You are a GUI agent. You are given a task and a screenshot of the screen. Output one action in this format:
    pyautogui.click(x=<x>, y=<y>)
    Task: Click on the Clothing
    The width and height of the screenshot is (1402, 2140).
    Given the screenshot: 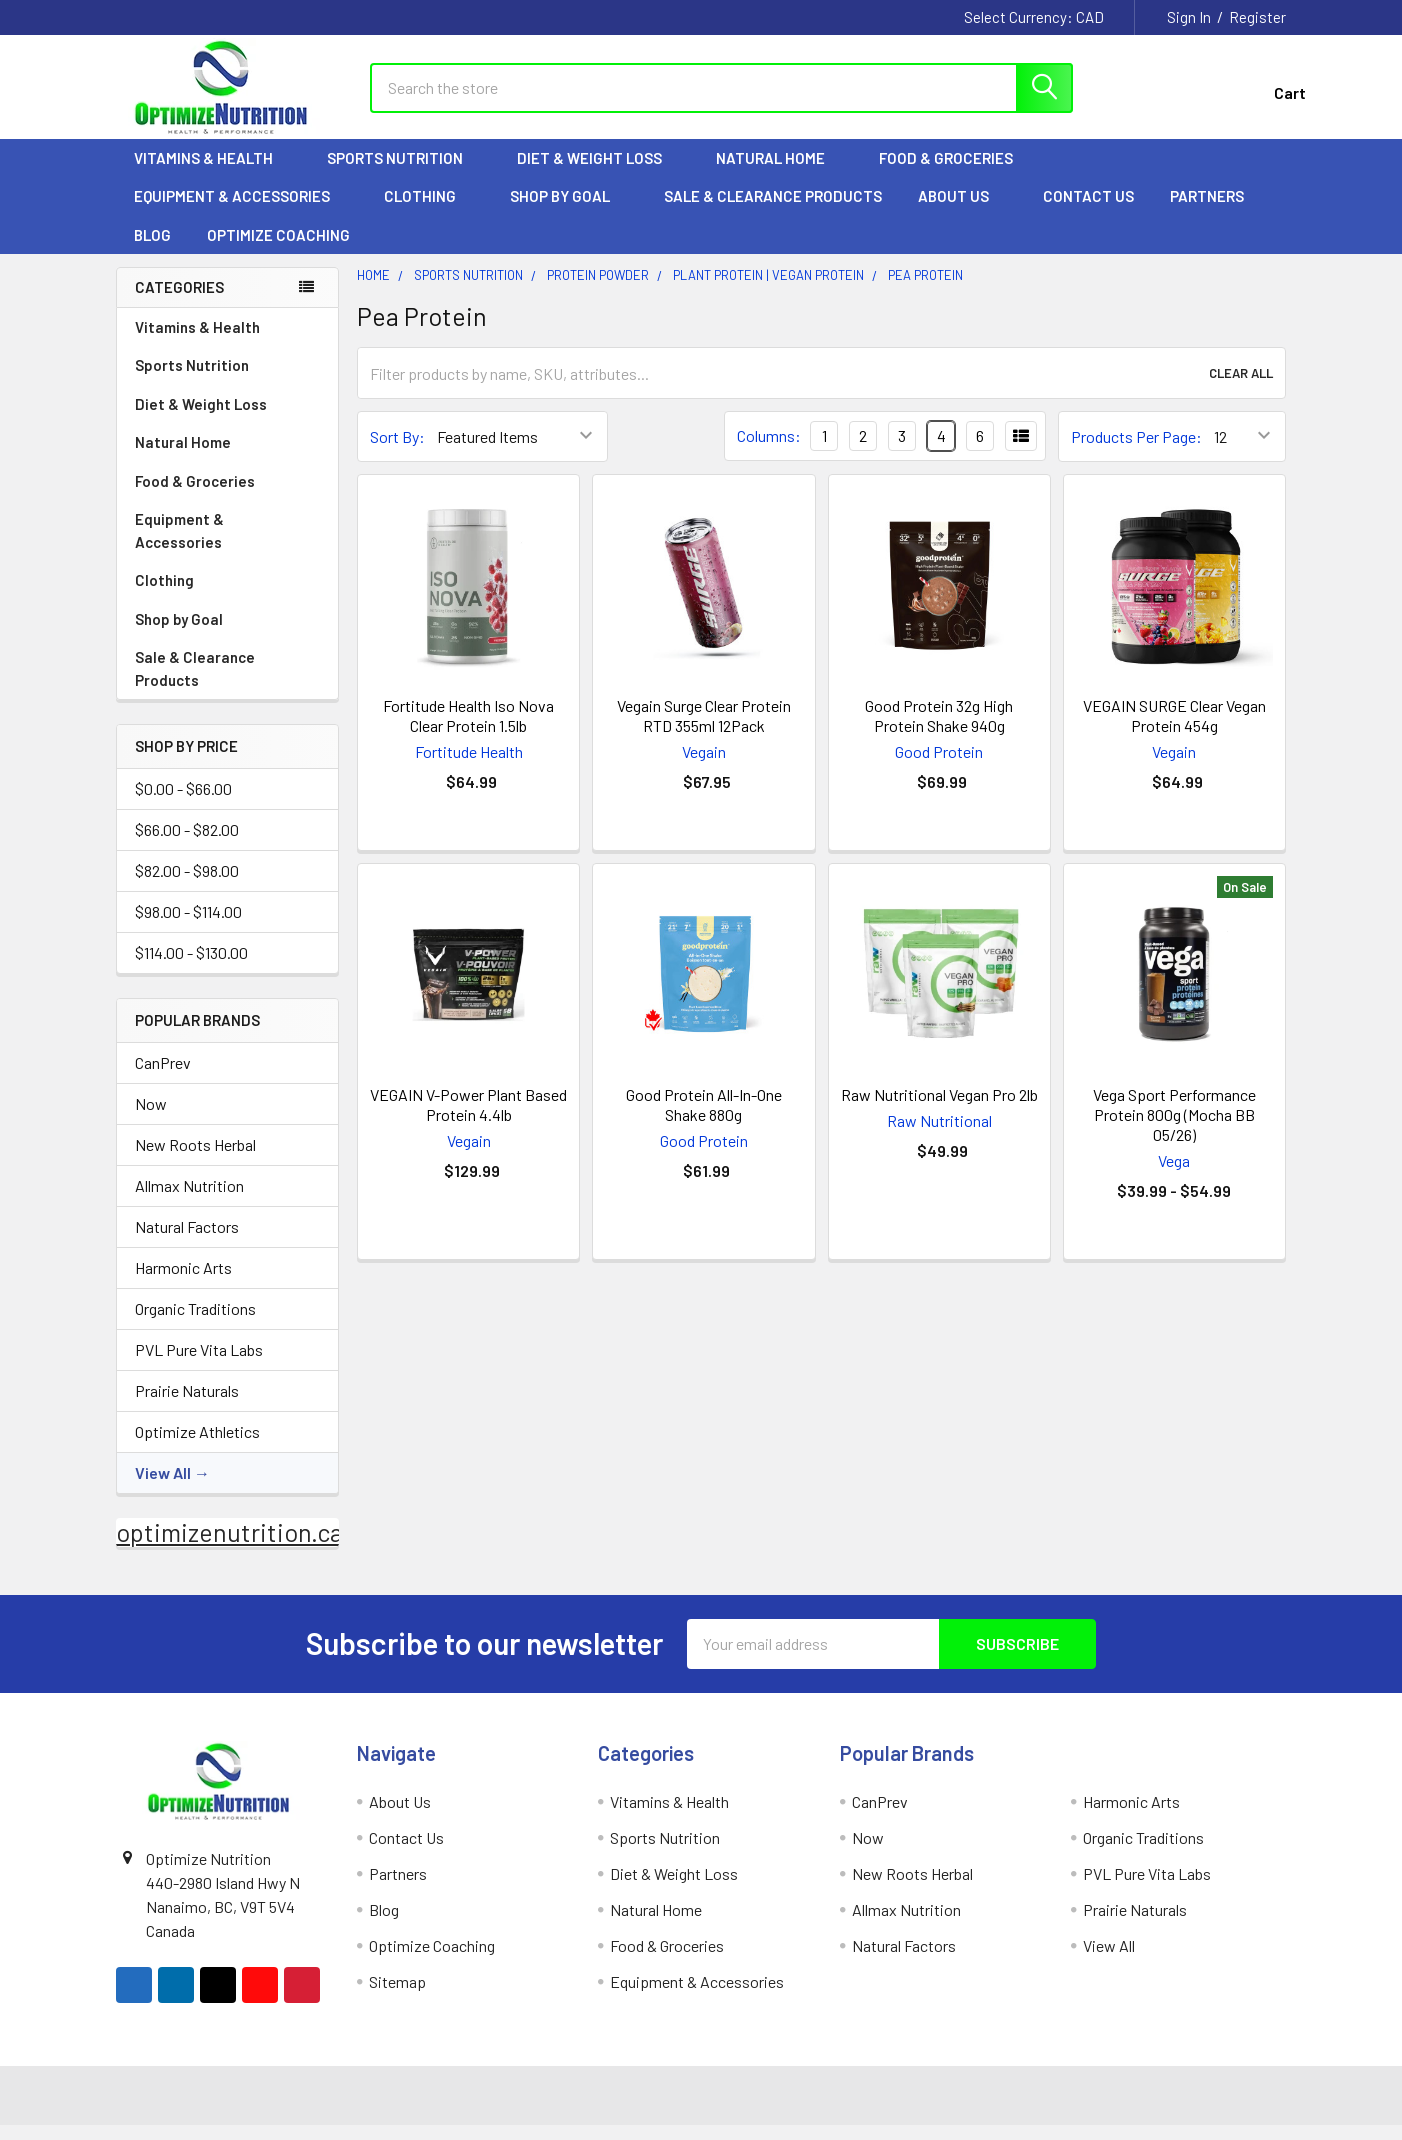 What is the action you would take?
    pyautogui.click(x=429, y=211)
    